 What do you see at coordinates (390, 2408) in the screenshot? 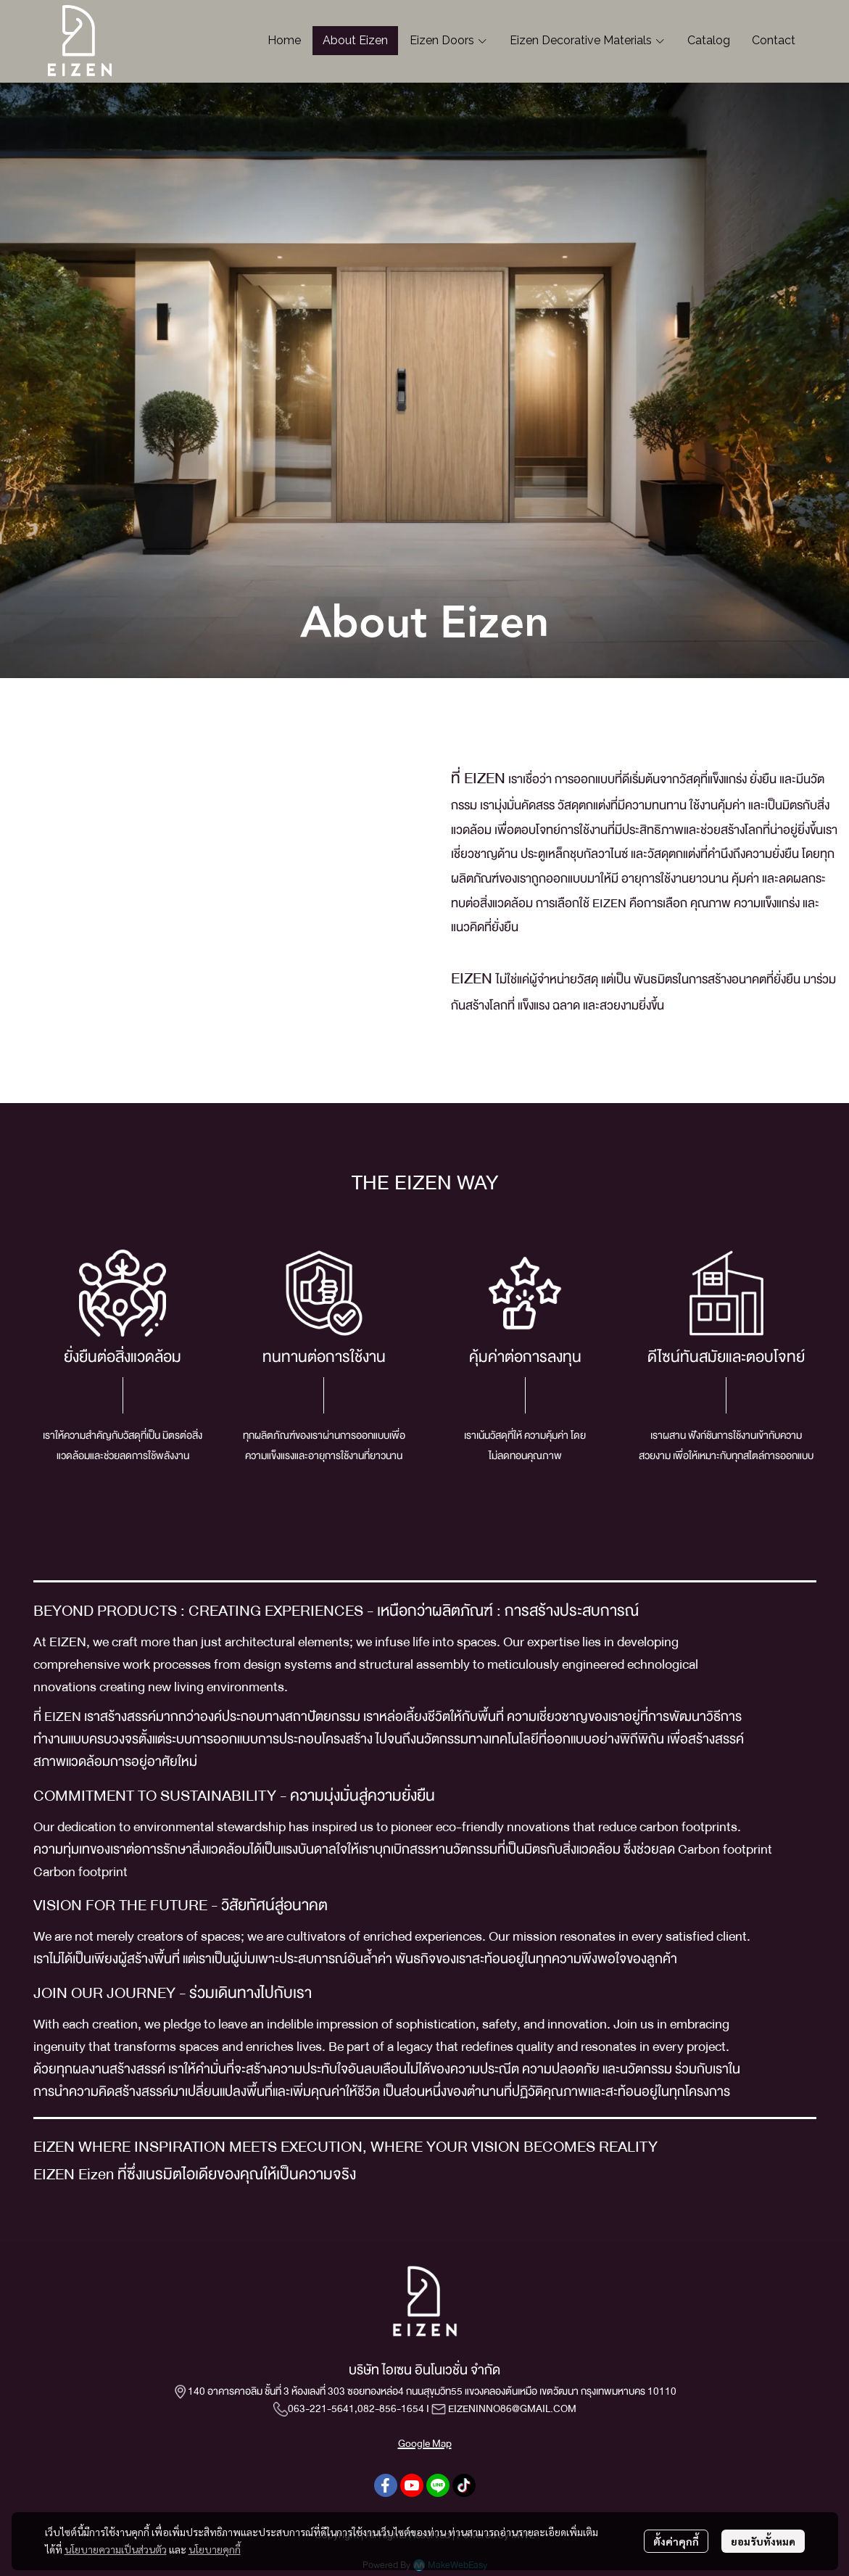
I see `082-856-1654` at bounding box center [390, 2408].